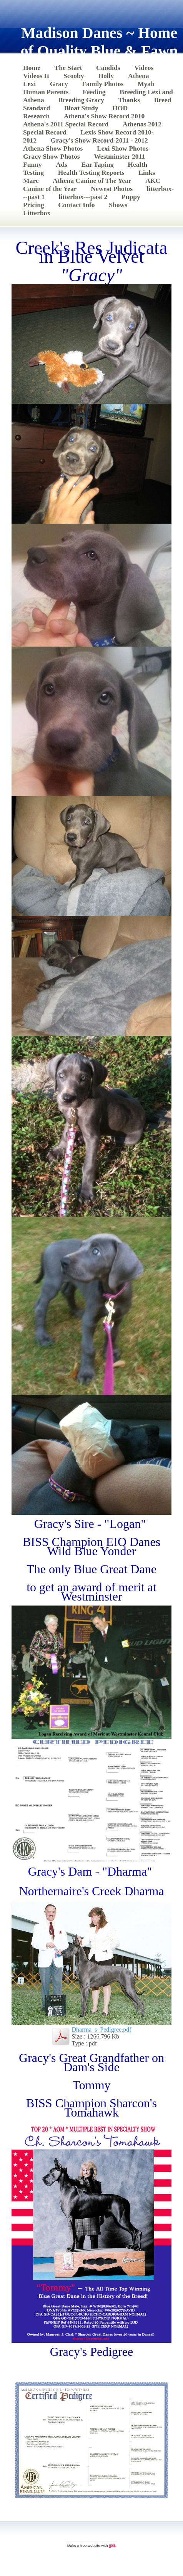 The height and width of the screenshot is (2576, 183). What do you see at coordinates (104, 116) in the screenshot?
I see `Athena's Show Record 2010` at bounding box center [104, 116].